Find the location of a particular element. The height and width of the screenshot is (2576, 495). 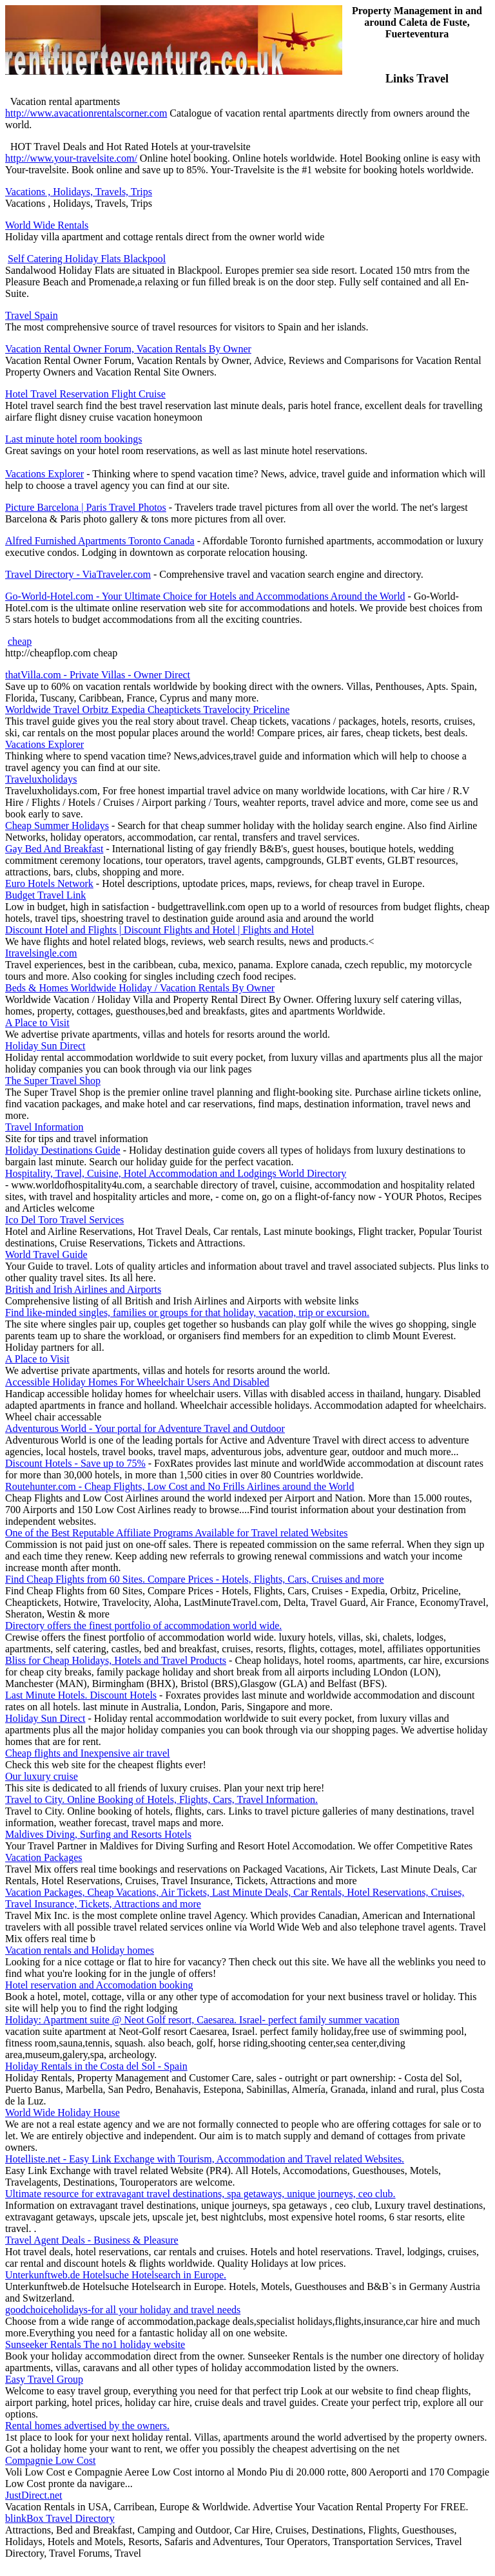

Gay Bed And Breakfast is located at coordinates (54, 848).